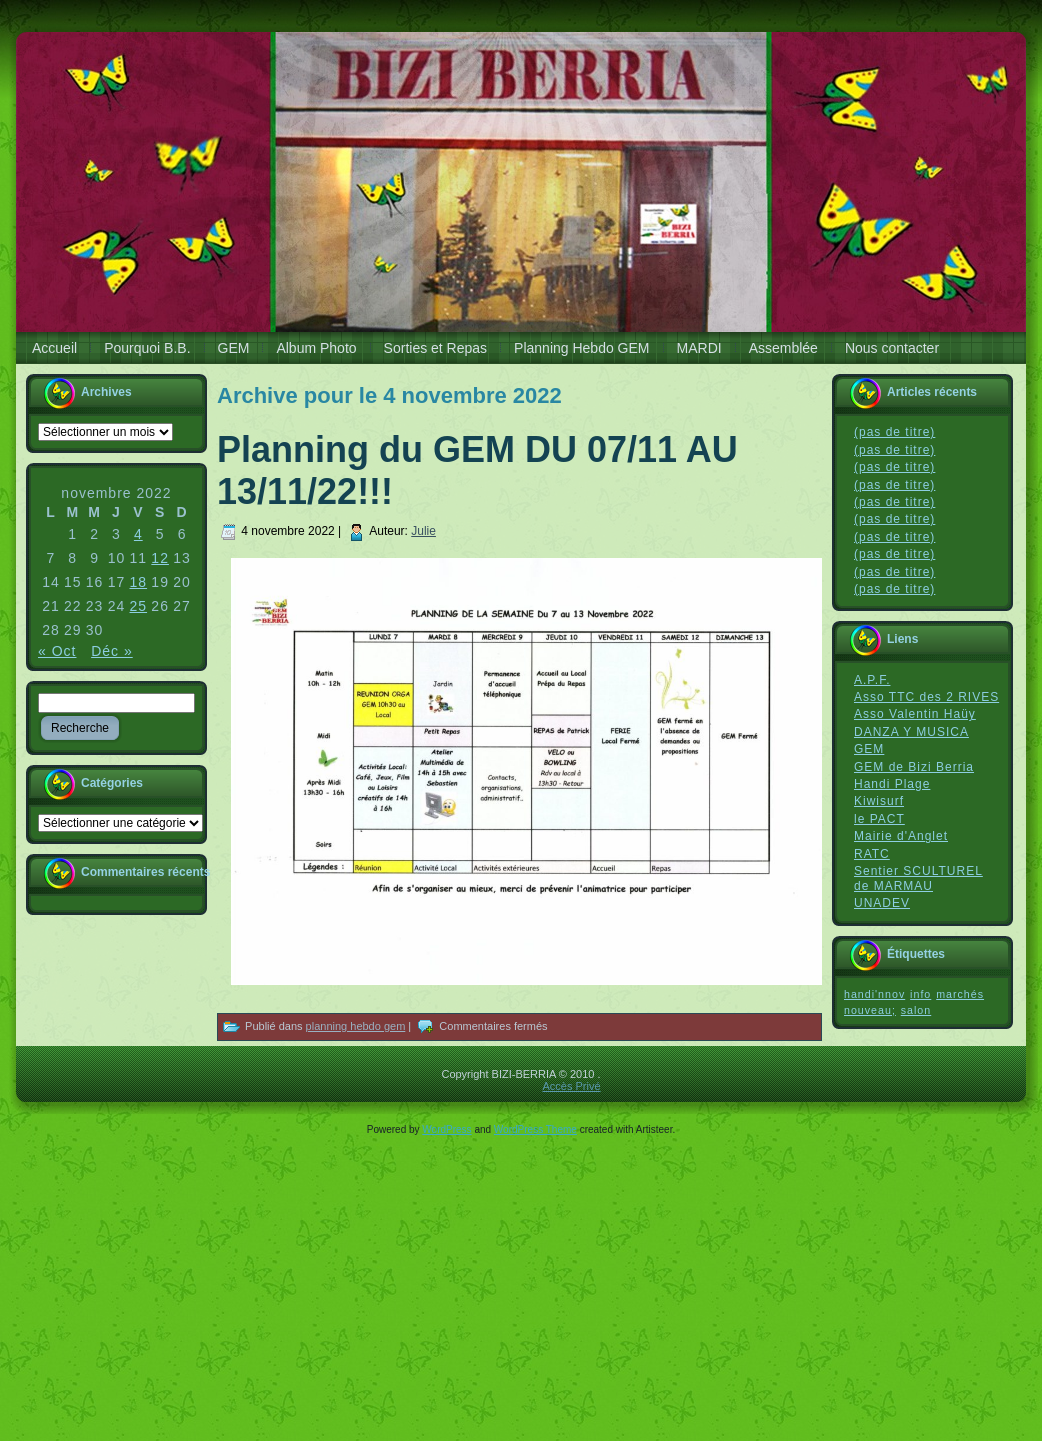 The image size is (1042, 1441). Describe the element at coordinates (914, 767) in the screenshot. I see `GEM de Bizi Berria` at that location.